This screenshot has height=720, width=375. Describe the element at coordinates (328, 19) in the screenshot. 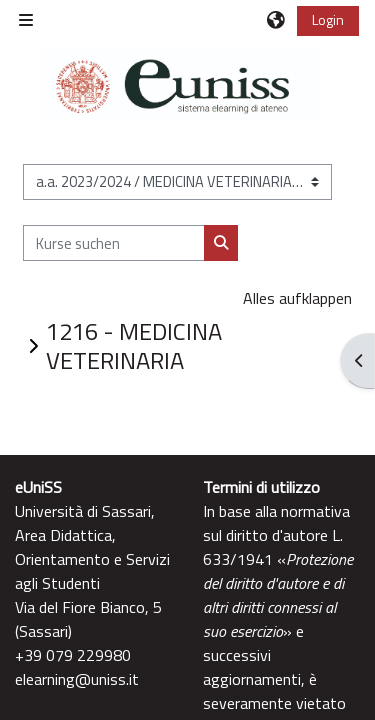

I see `Login` at that location.